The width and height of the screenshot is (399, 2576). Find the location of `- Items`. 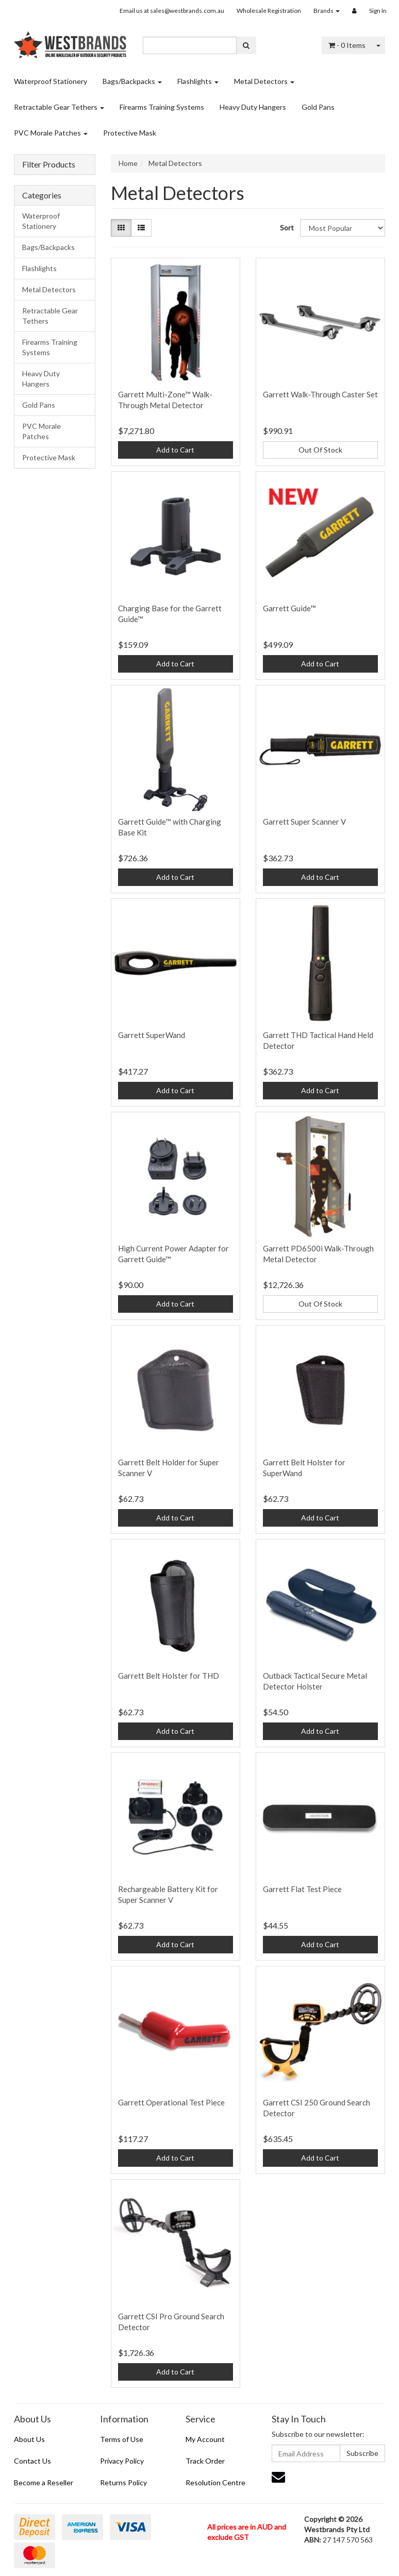

- Items is located at coordinates (346, 45).